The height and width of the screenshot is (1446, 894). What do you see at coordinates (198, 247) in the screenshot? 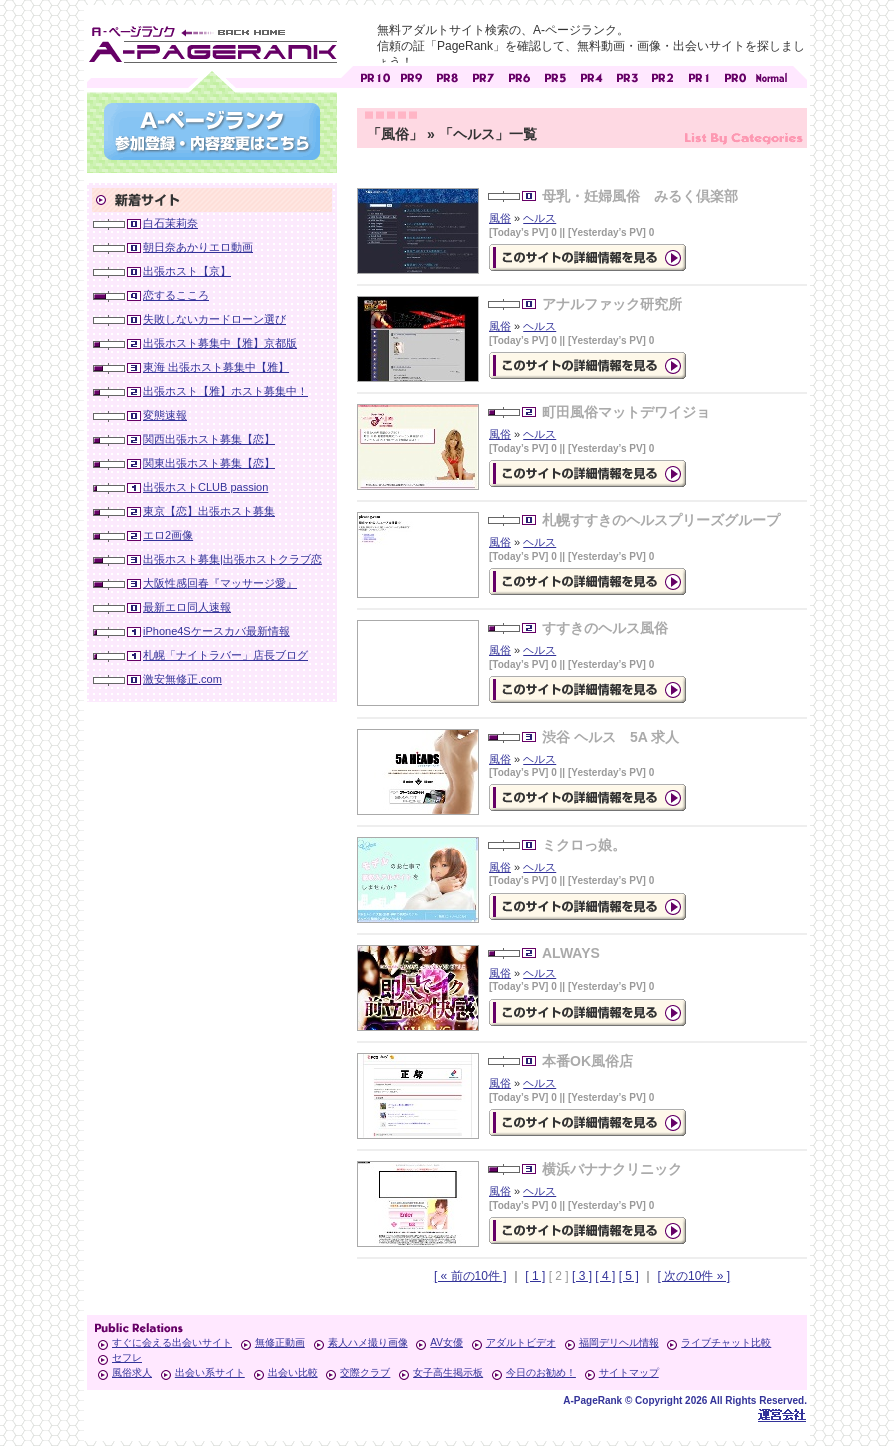
I see `朝日奈あかりエロ動画` at bounding box center [198, 247].